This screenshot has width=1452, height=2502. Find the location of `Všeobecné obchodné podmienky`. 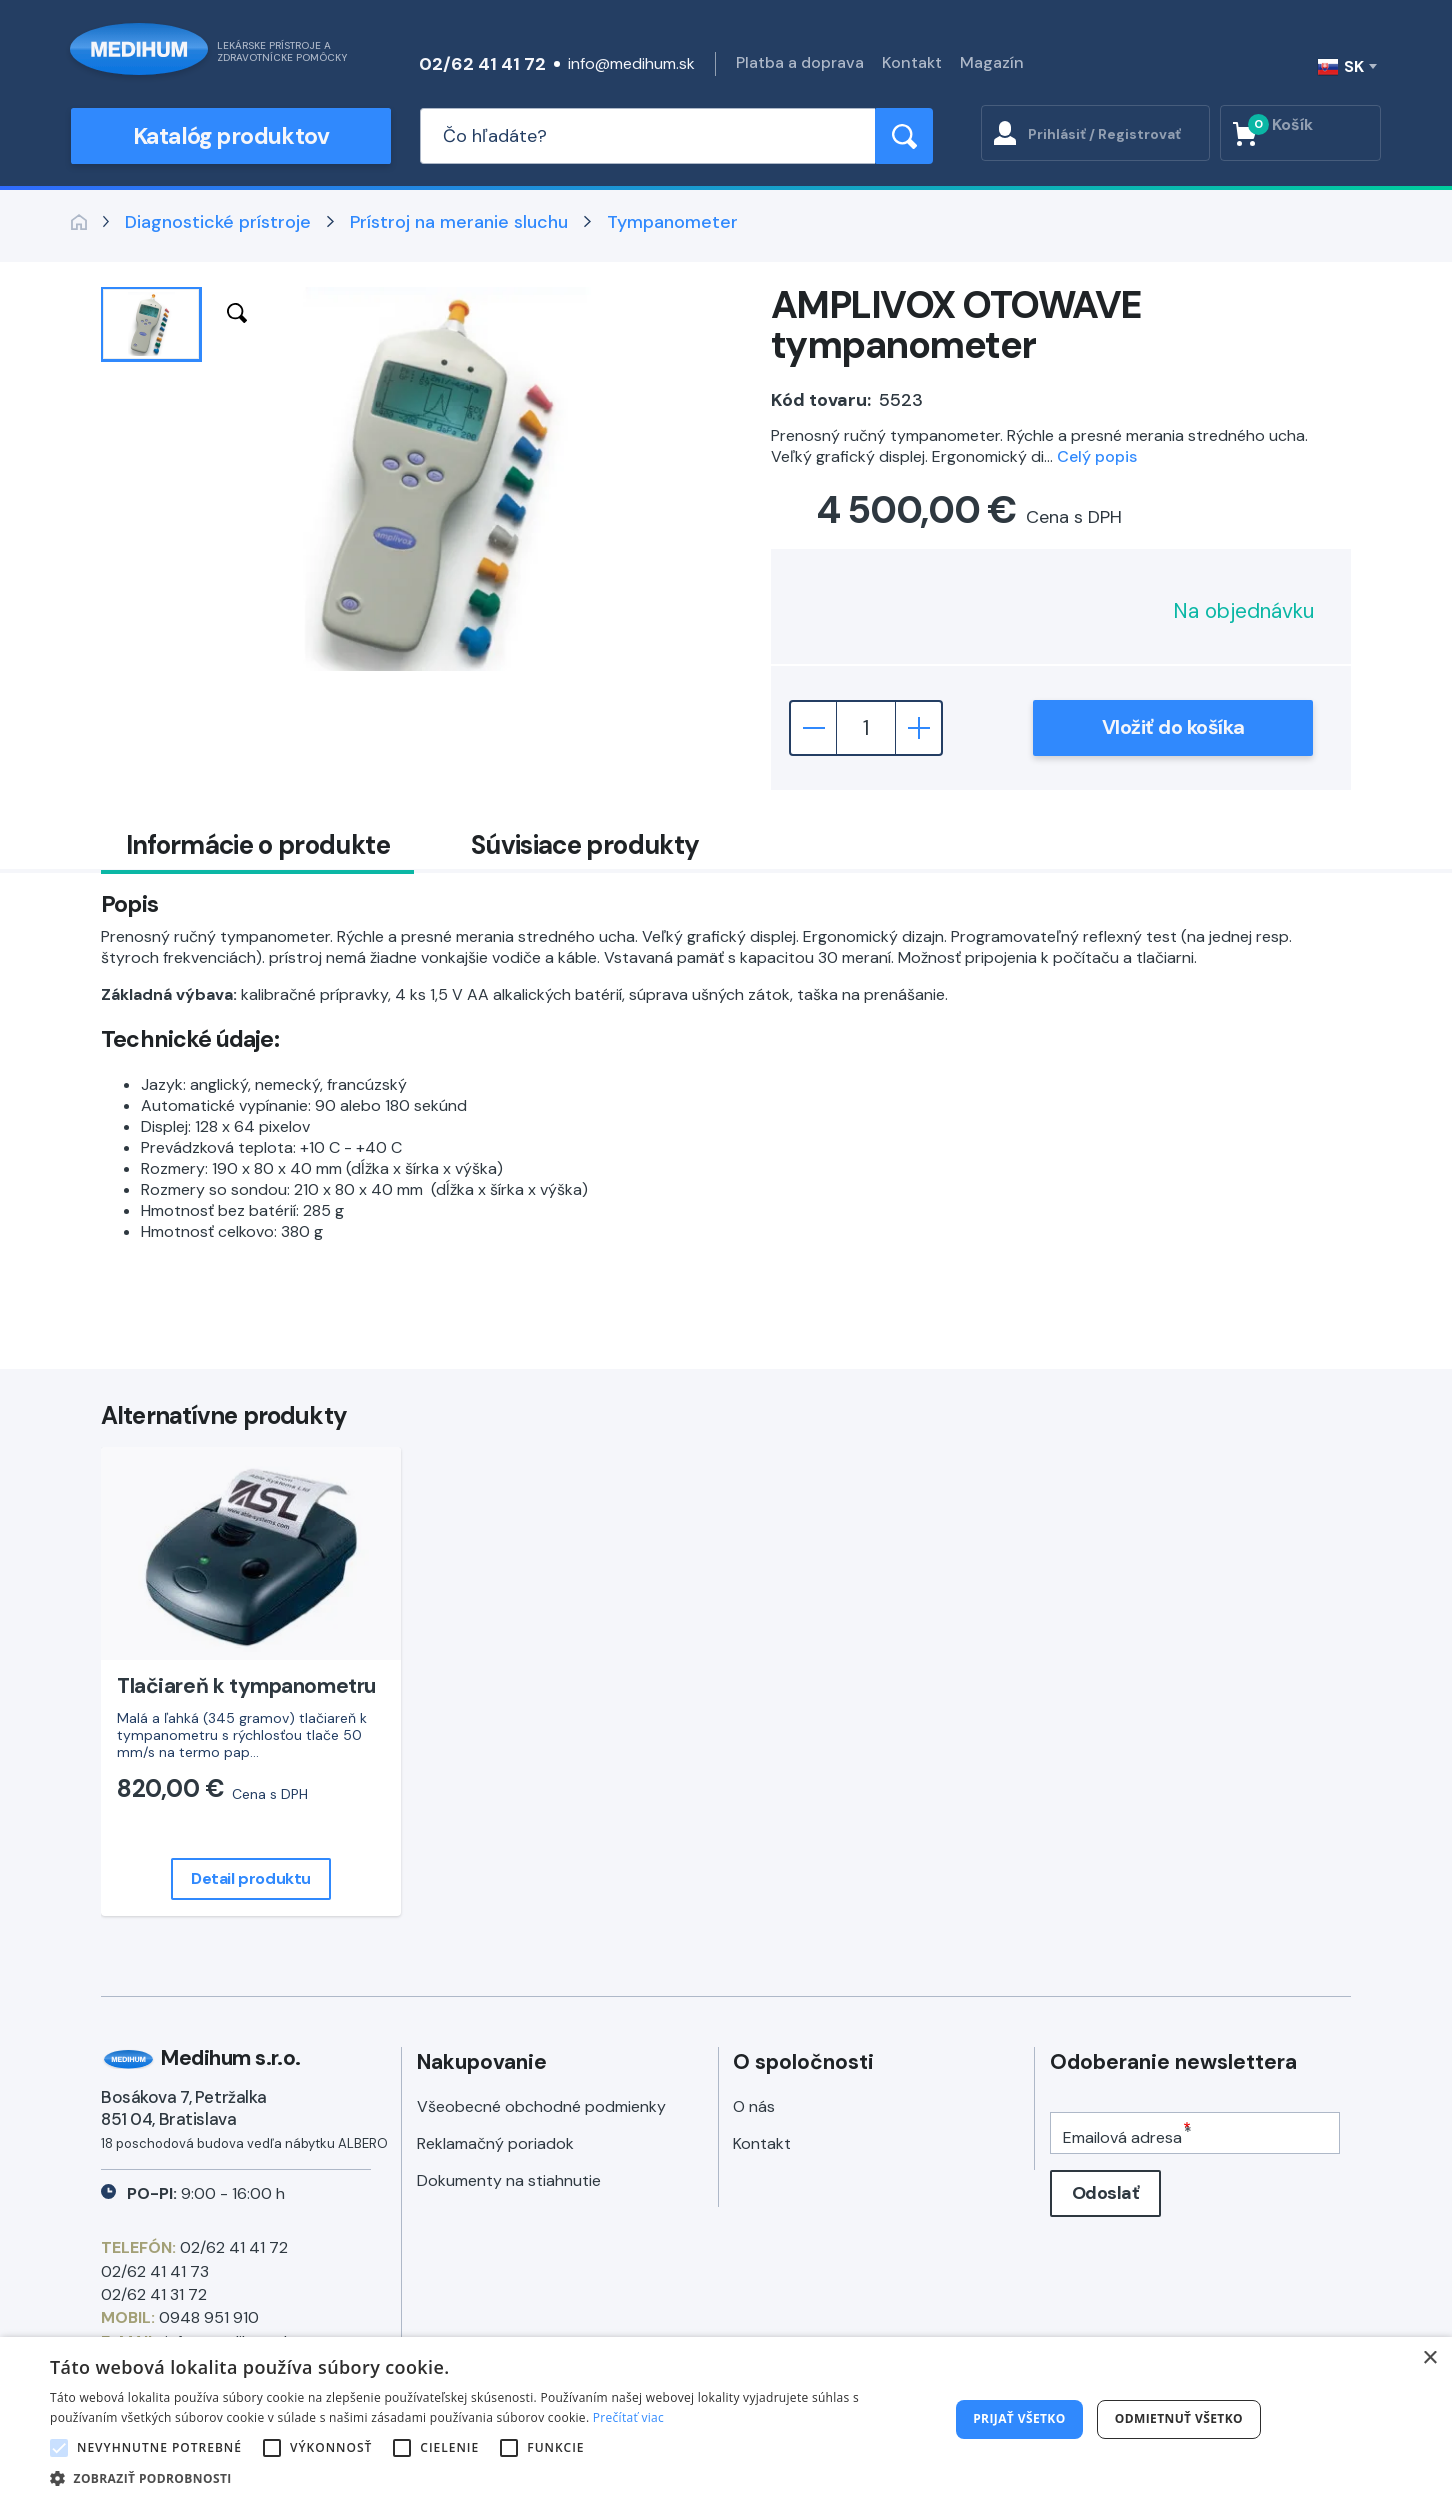

Všeobecné obchodné podmienky is located at coordinates (541, 2106).